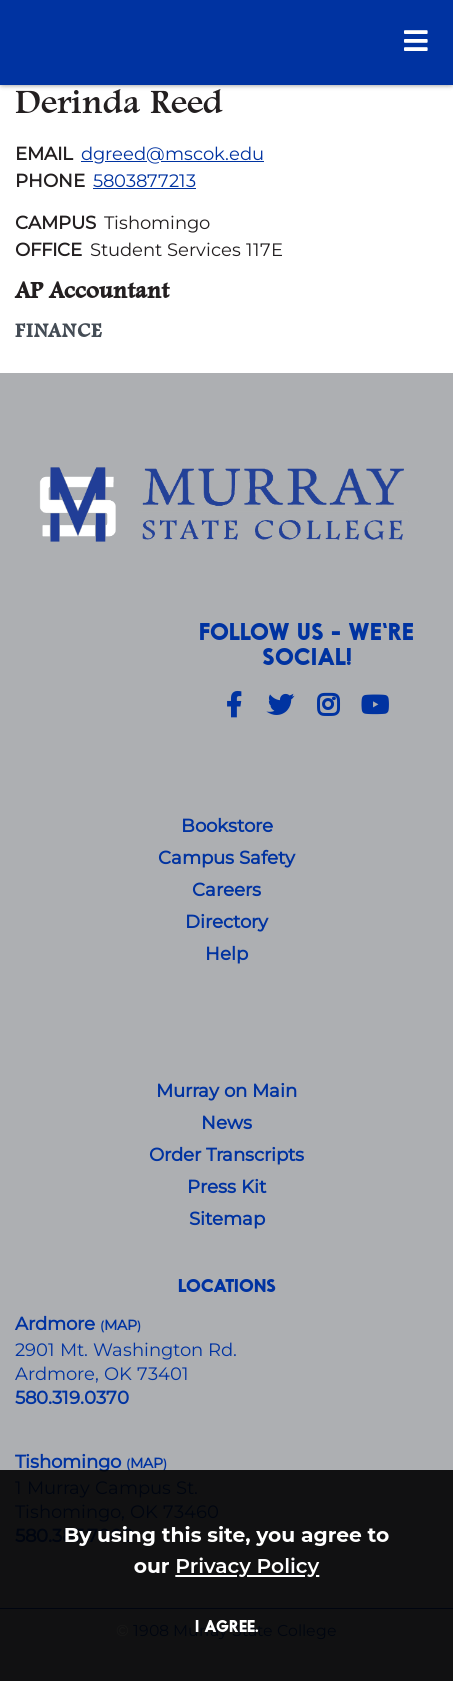 The width and height of the screenshot is (453, 1681). I want to click on I agree. [button], so click(227, 1625).